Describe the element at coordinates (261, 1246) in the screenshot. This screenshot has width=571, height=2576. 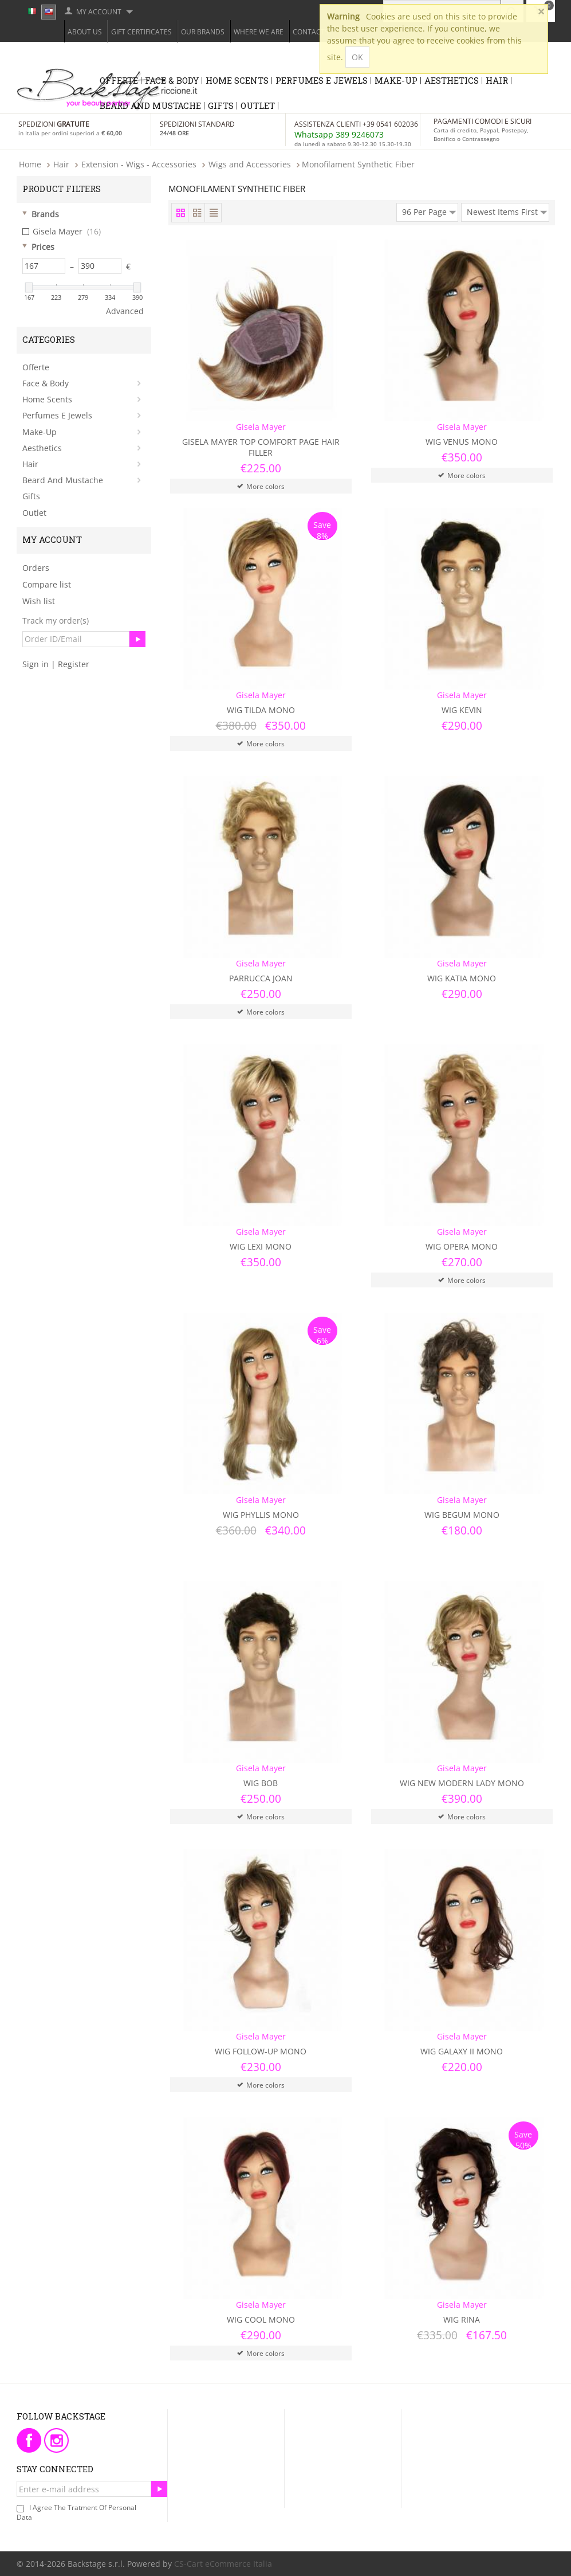
I see `Wig Lexi Mono` at that location.